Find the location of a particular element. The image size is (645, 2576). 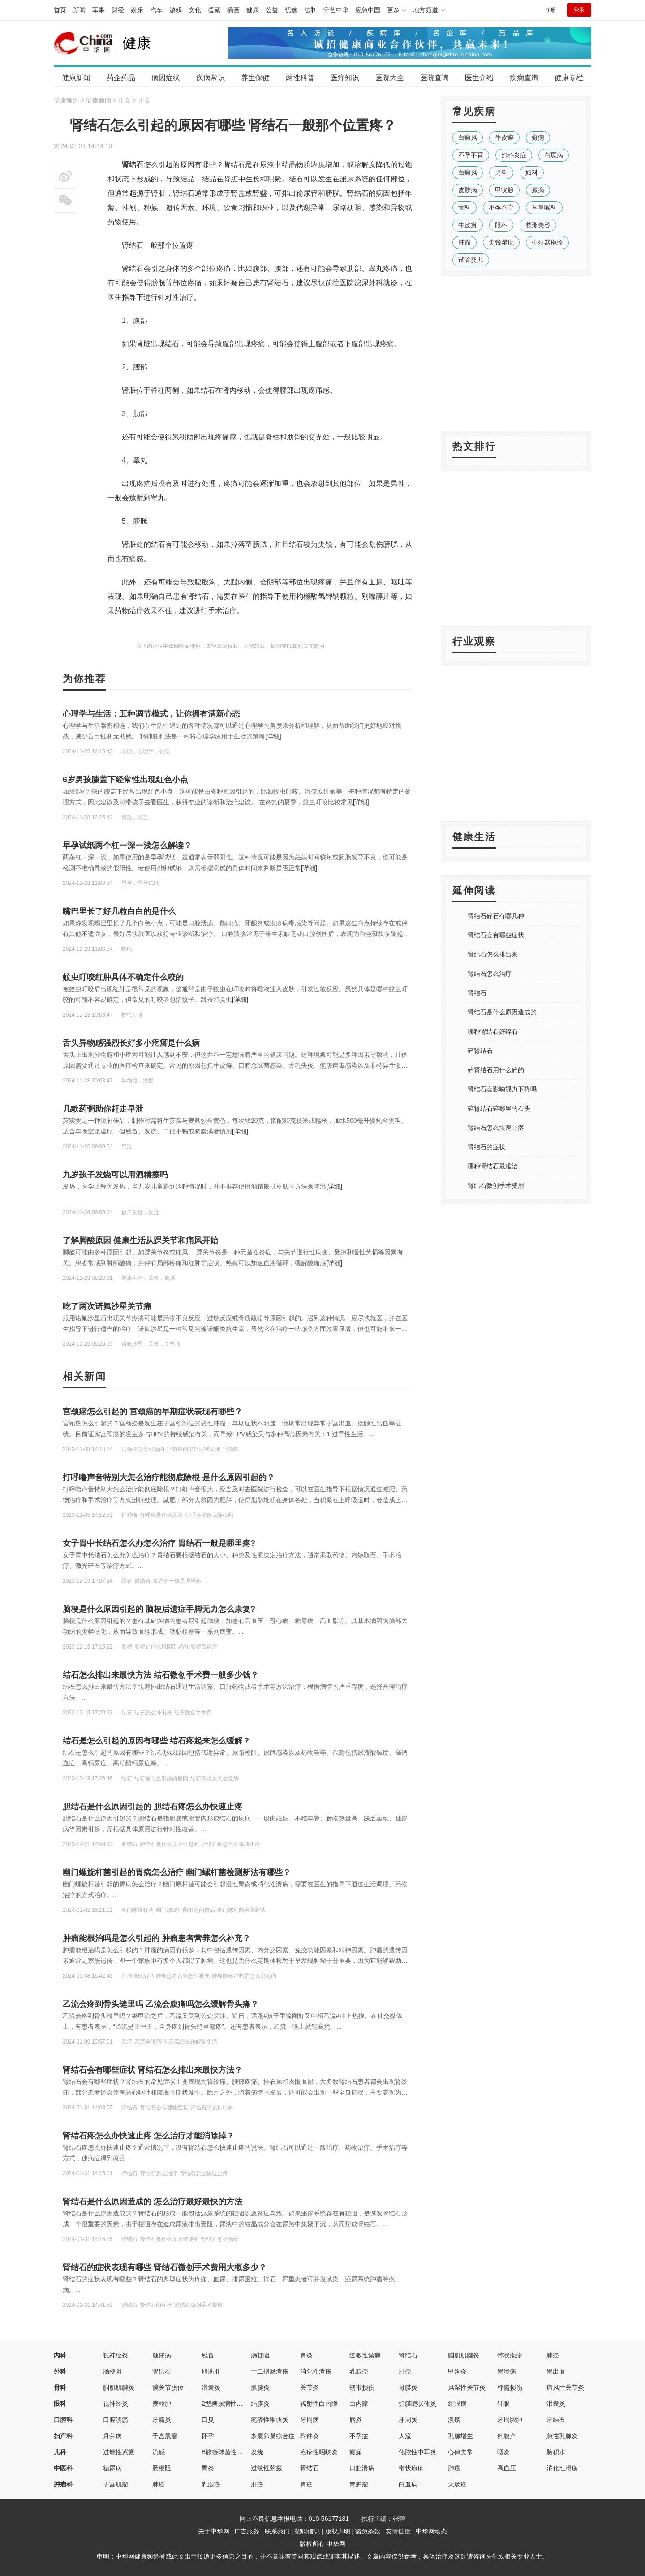

牙周脓肿 is located at coordinates (509, 2419).